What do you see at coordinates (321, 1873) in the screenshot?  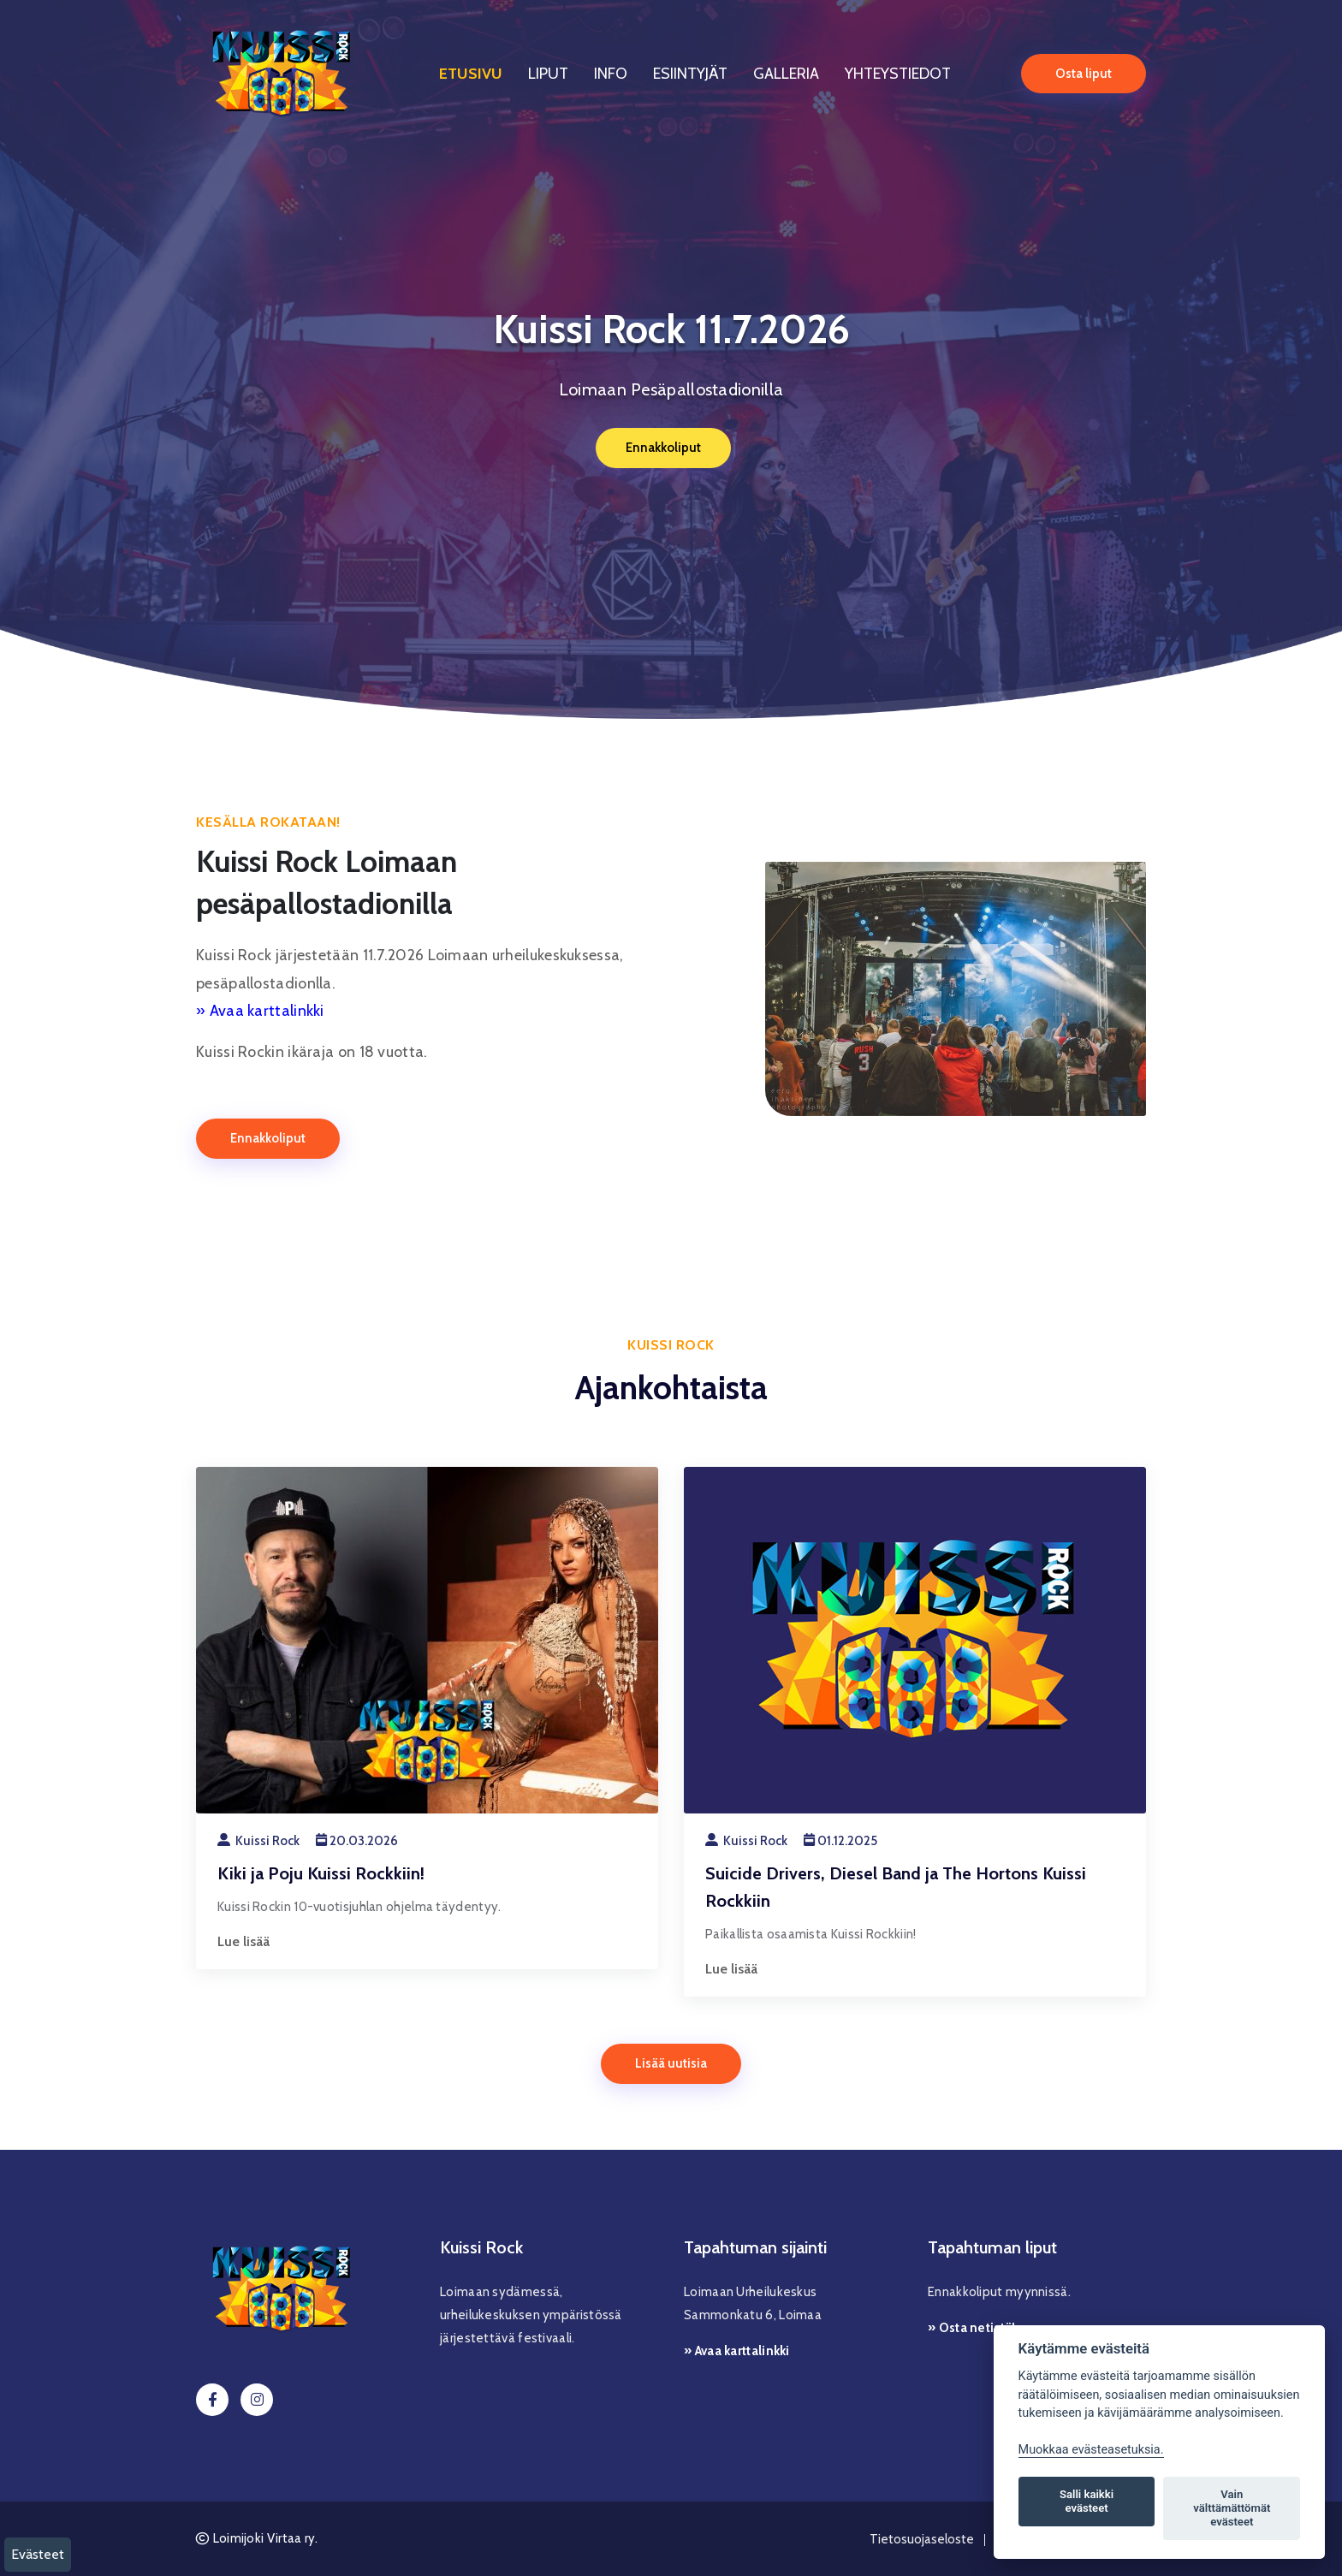 I see `Kiki ja Poju Kuissi Rockkiin!` at bounding box center [321, 1873].